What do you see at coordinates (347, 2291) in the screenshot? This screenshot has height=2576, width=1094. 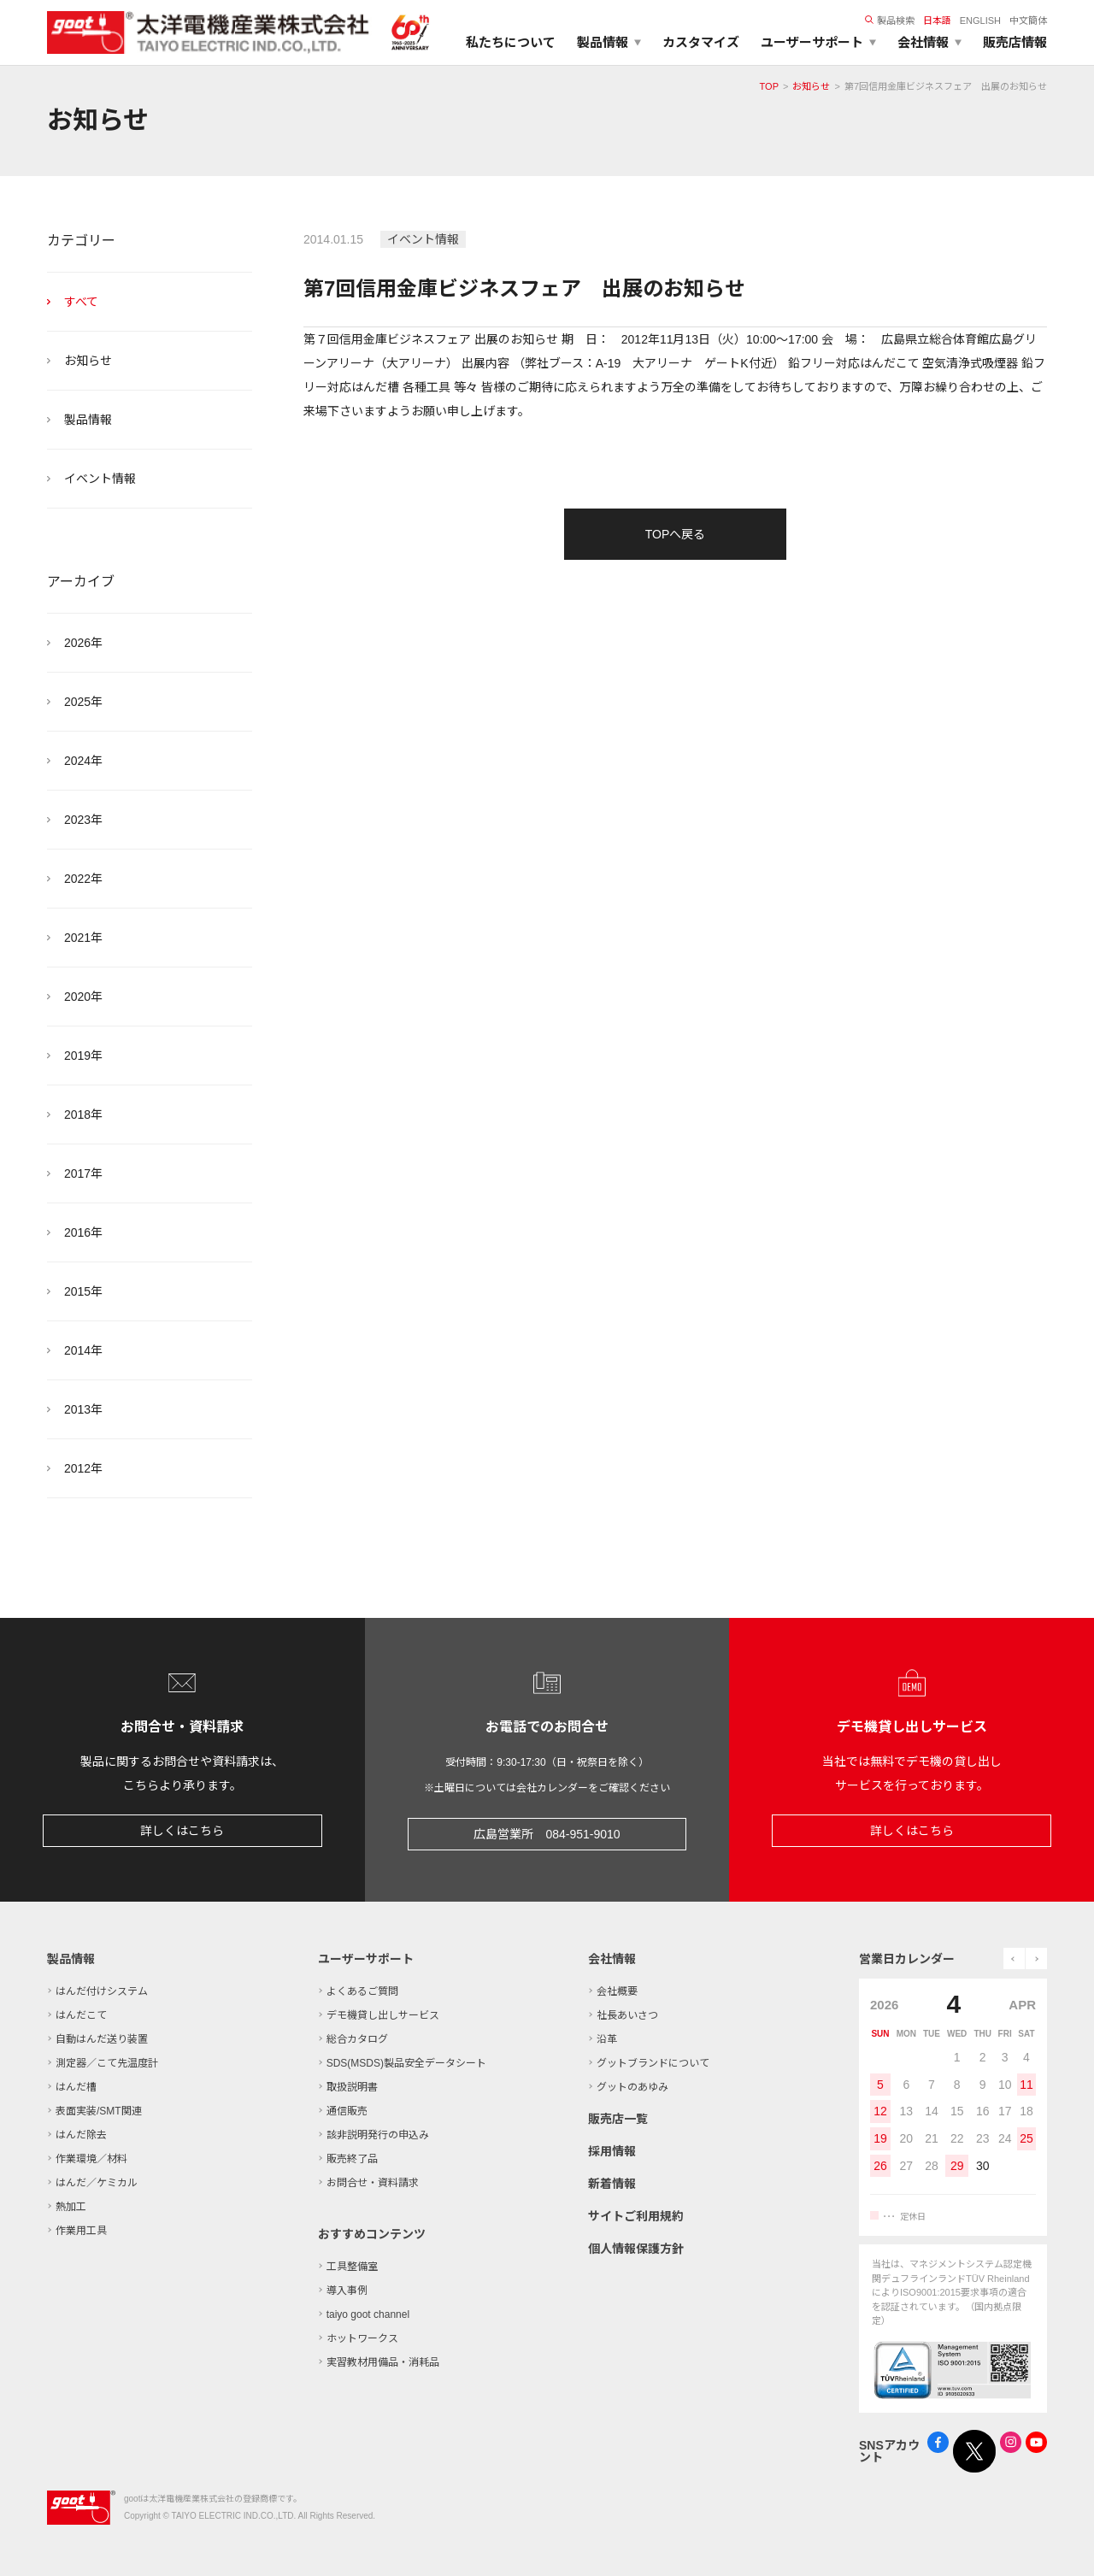 I see `導入事例` at bounding box center [347, 2291].